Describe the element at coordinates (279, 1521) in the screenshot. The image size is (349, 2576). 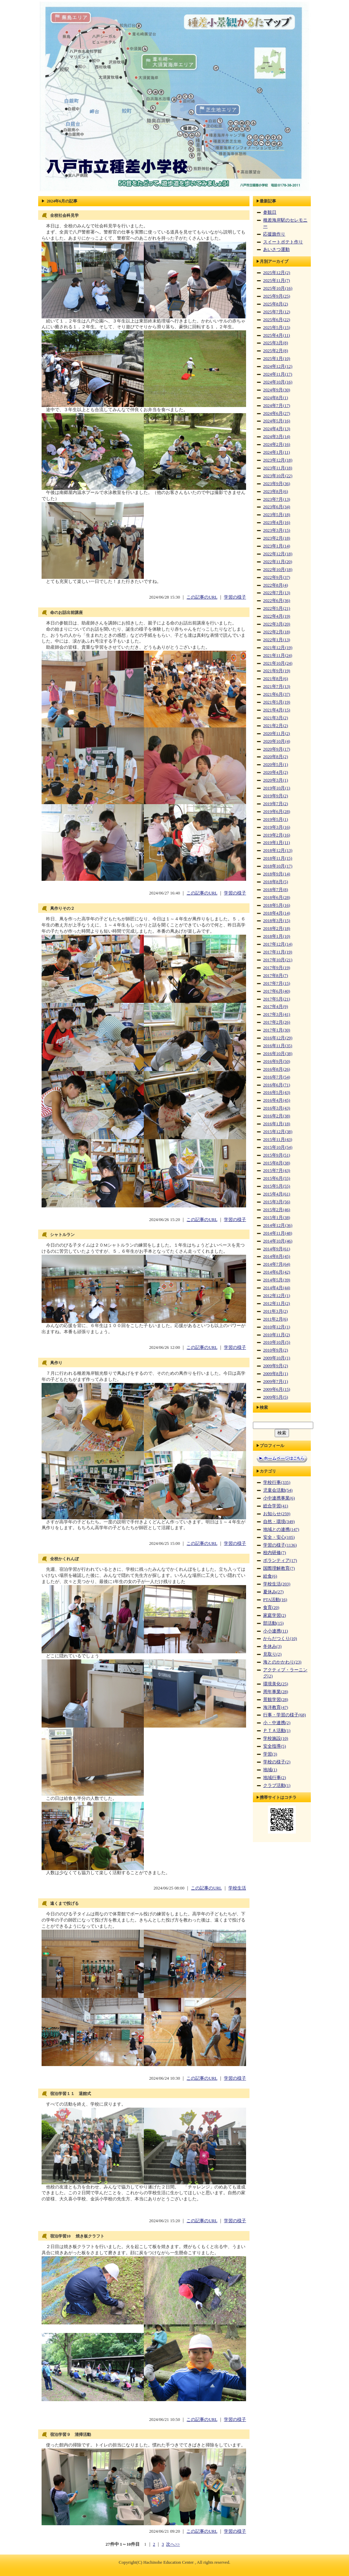
I see `自然・環境(349)` at that location.